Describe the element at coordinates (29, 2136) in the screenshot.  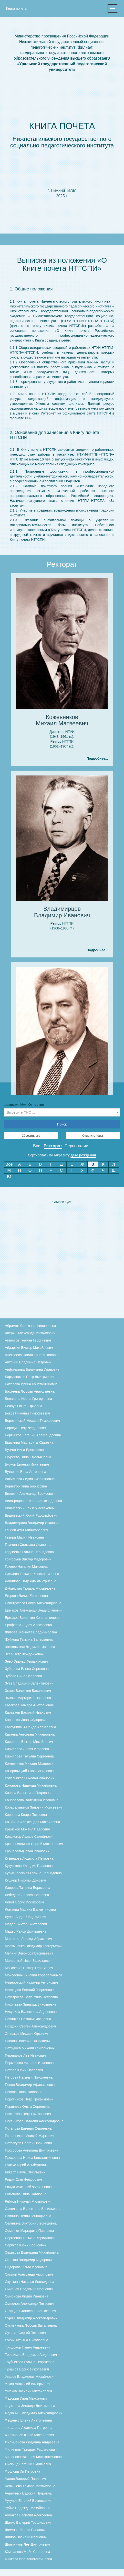
I see `Поташников Моисей Маркович` at that location.